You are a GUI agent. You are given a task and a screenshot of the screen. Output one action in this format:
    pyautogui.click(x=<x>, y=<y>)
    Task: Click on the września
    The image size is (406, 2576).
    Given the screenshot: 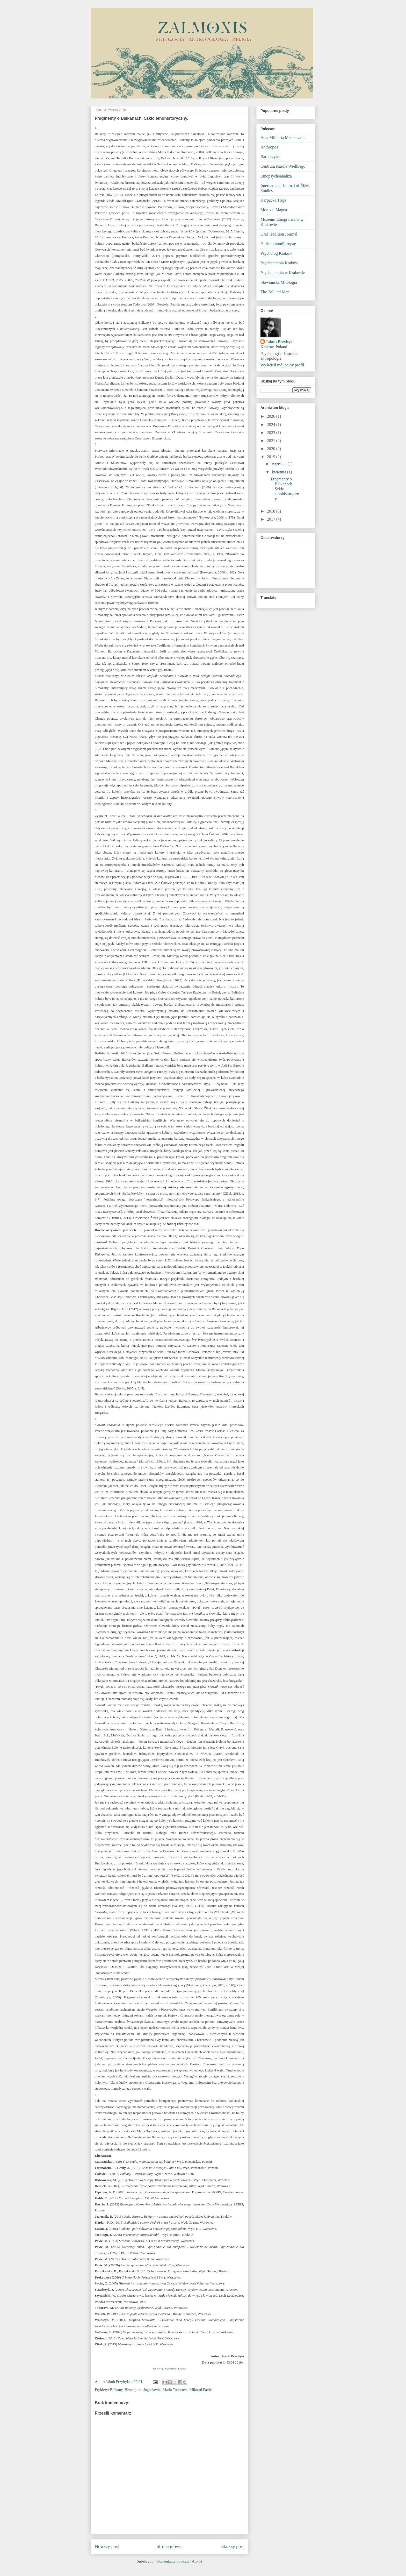 What is the action you would take?
    pyautogui.click(x=280, y=464)
    